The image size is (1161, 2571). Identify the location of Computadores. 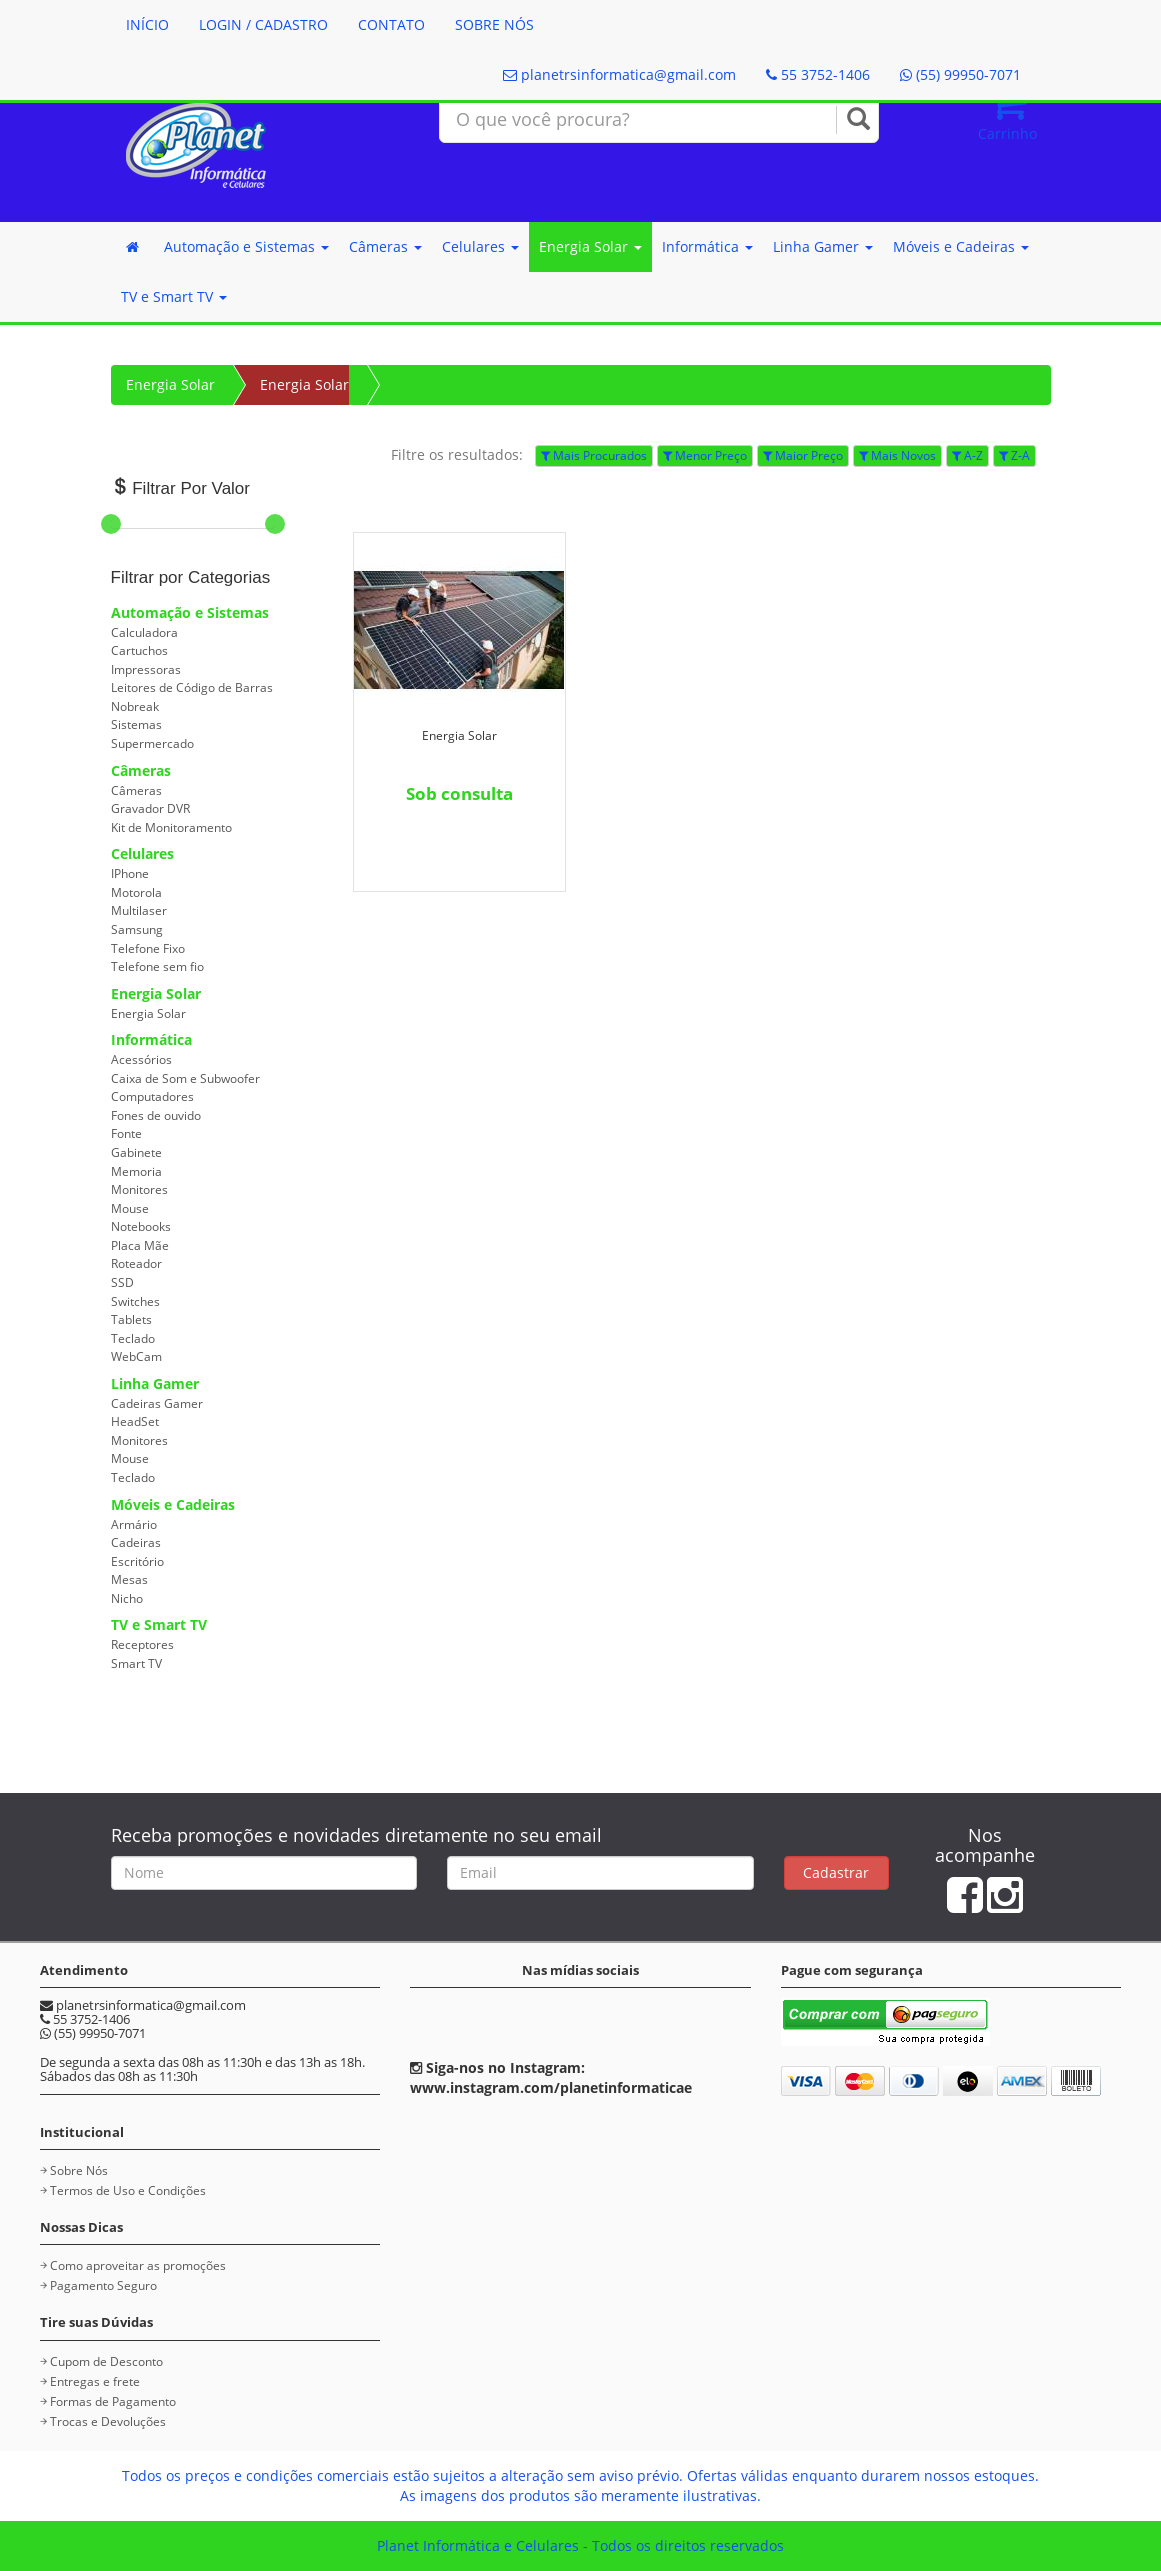
(152, 1096).